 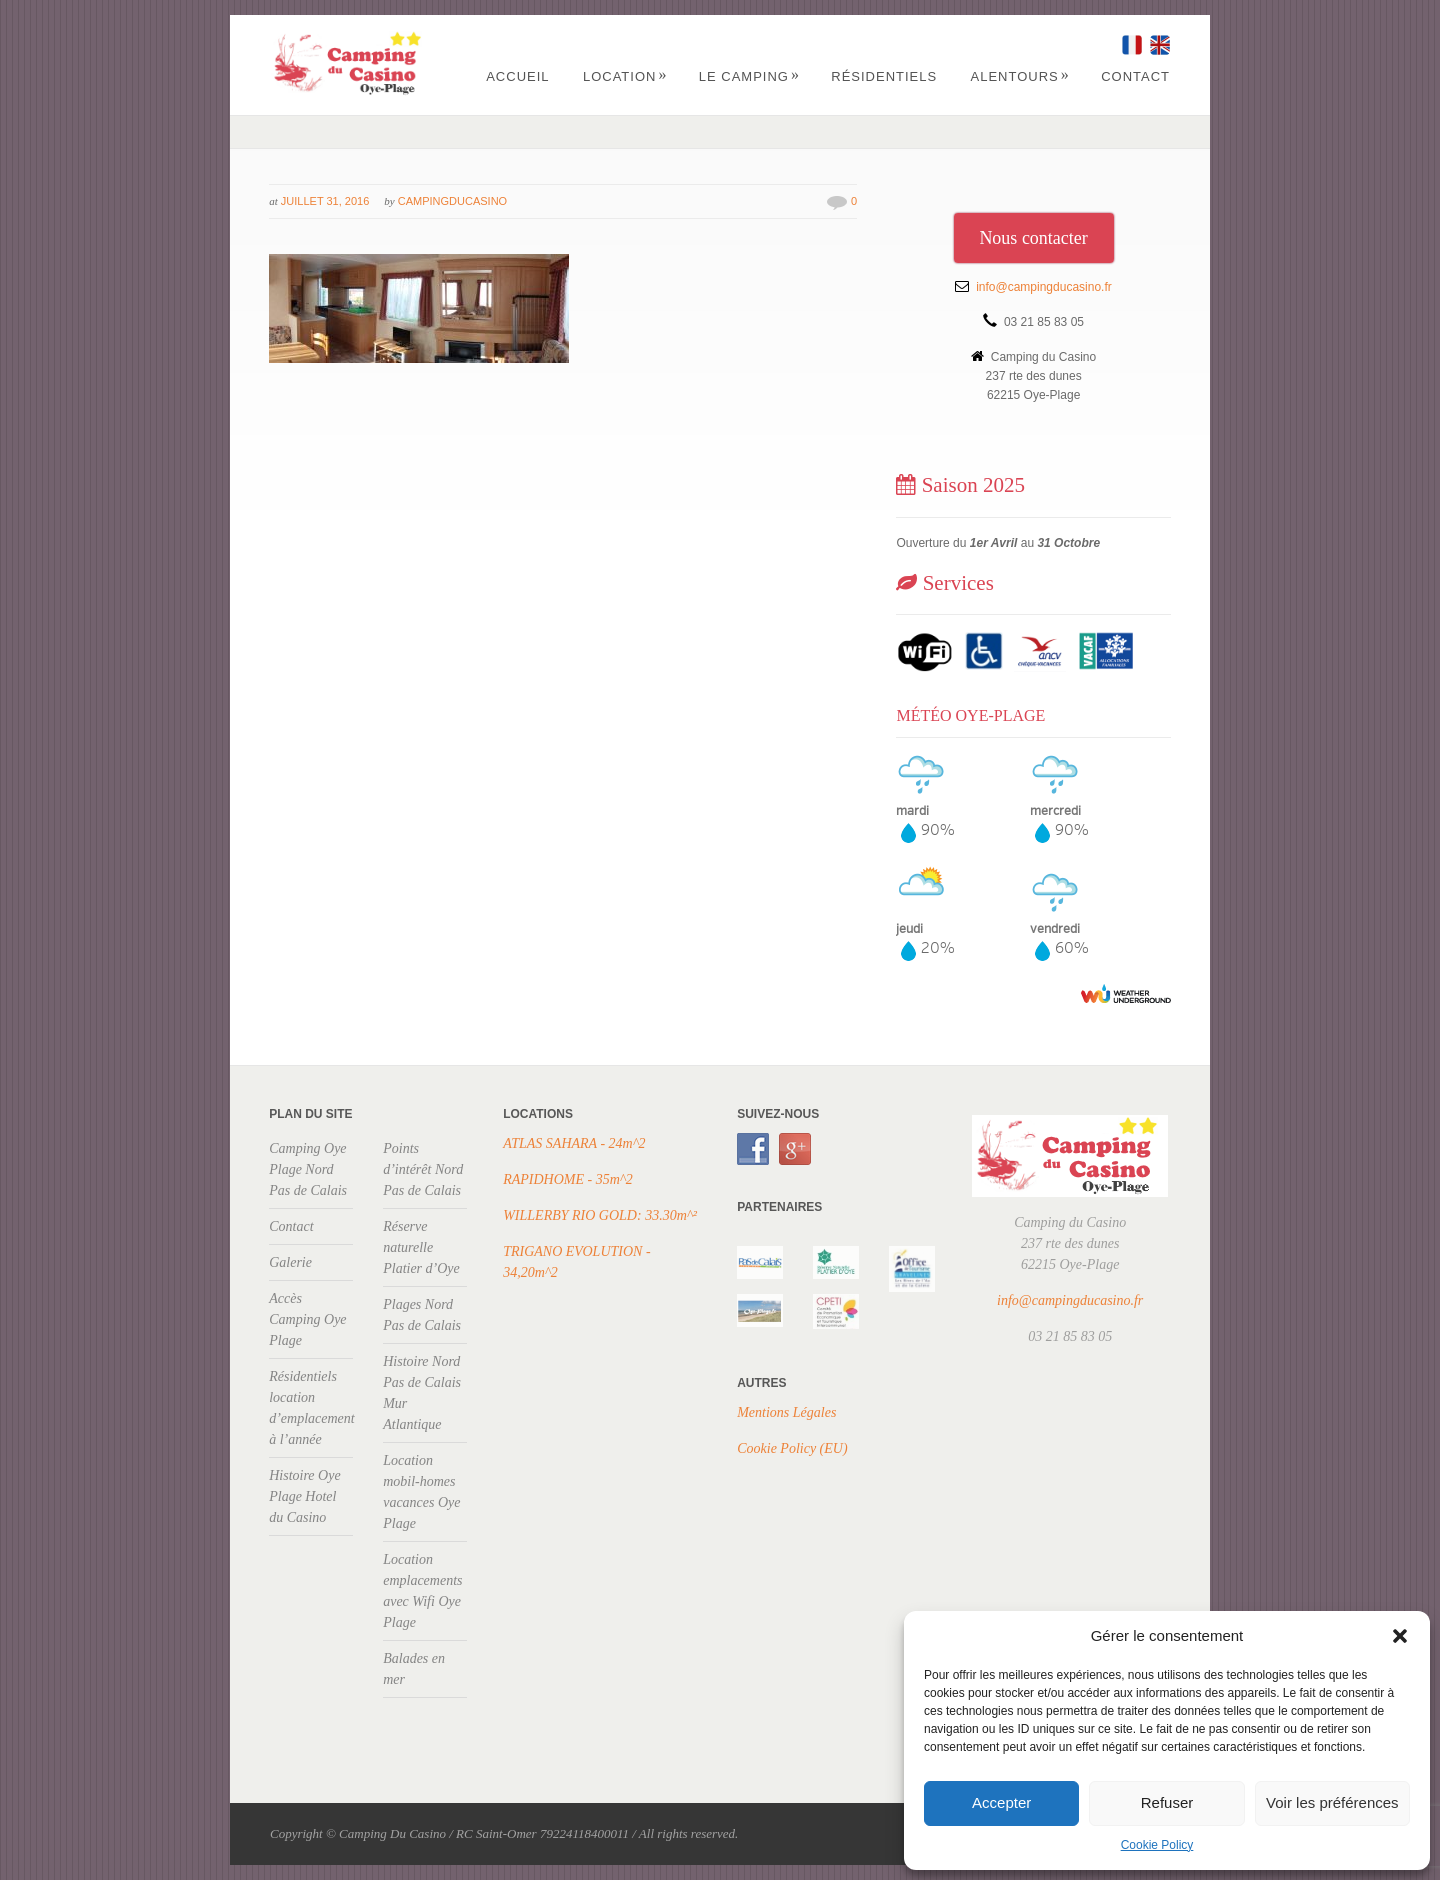 I want to click on Réserve naturelle Platier d’Oye, so click(x=421, y=1247).